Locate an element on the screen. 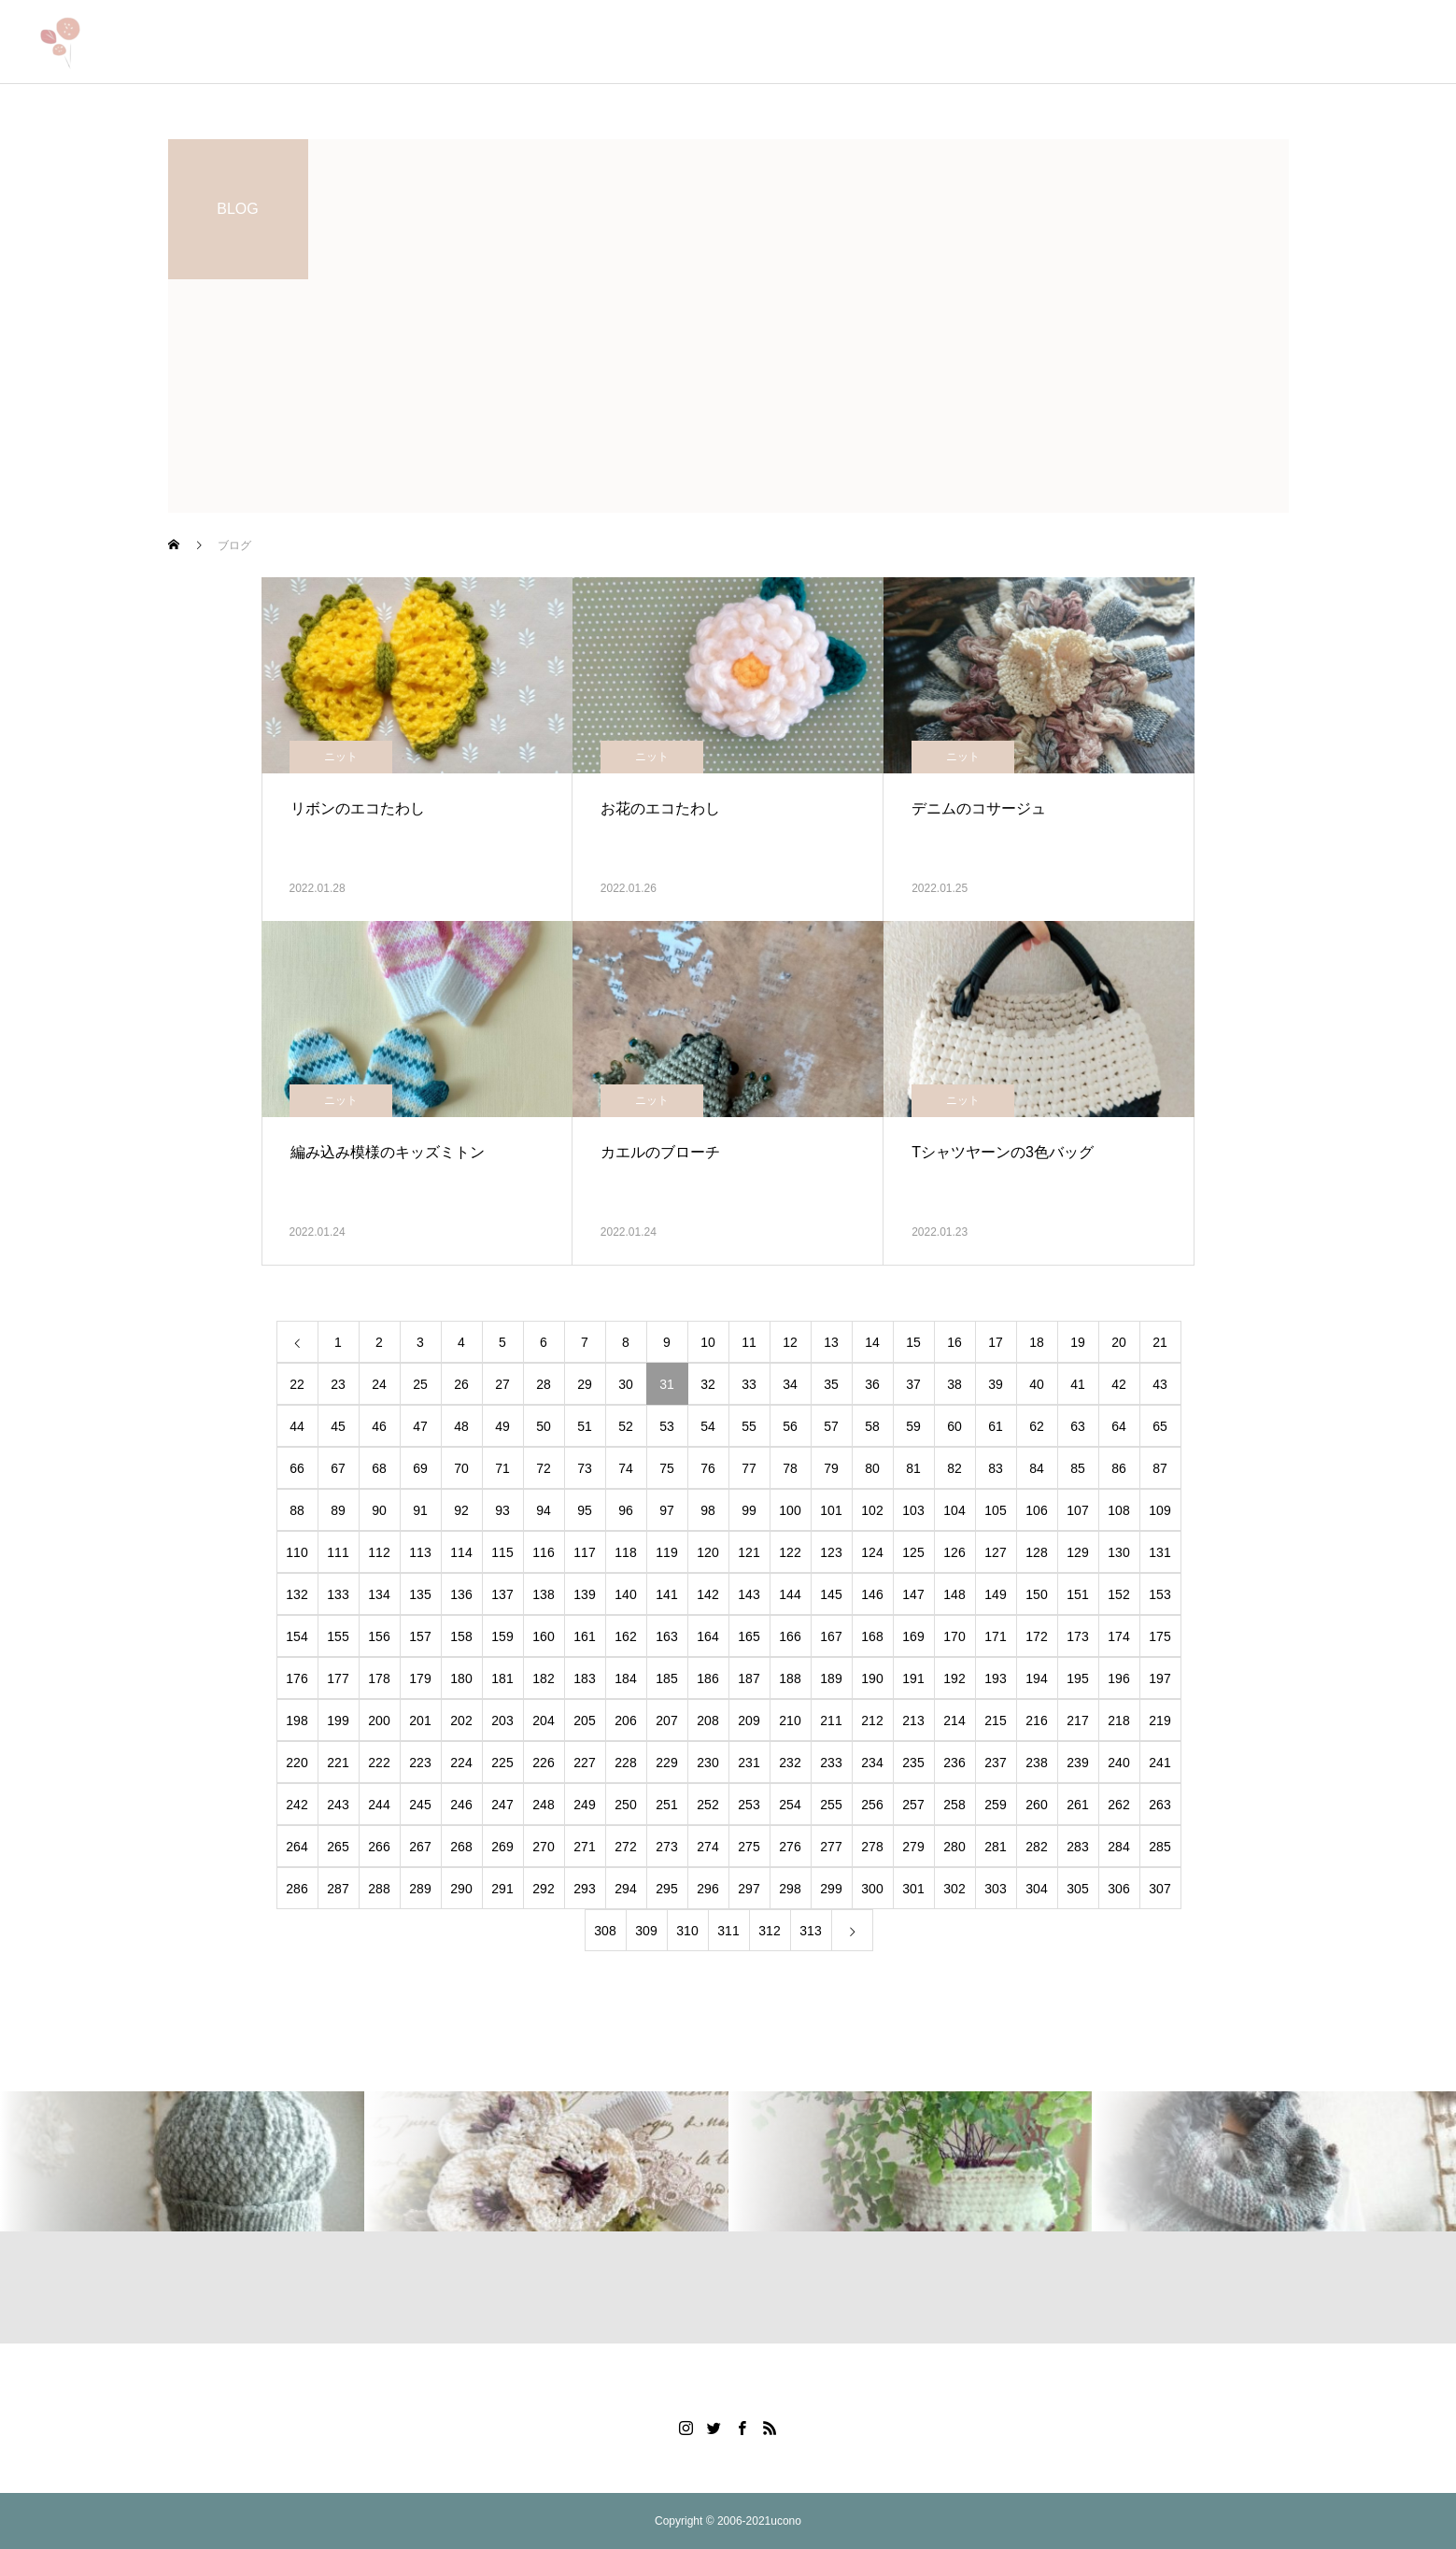 This screenshot has width=1456, height=2549. 312 is located at coordinates (769, 1930).